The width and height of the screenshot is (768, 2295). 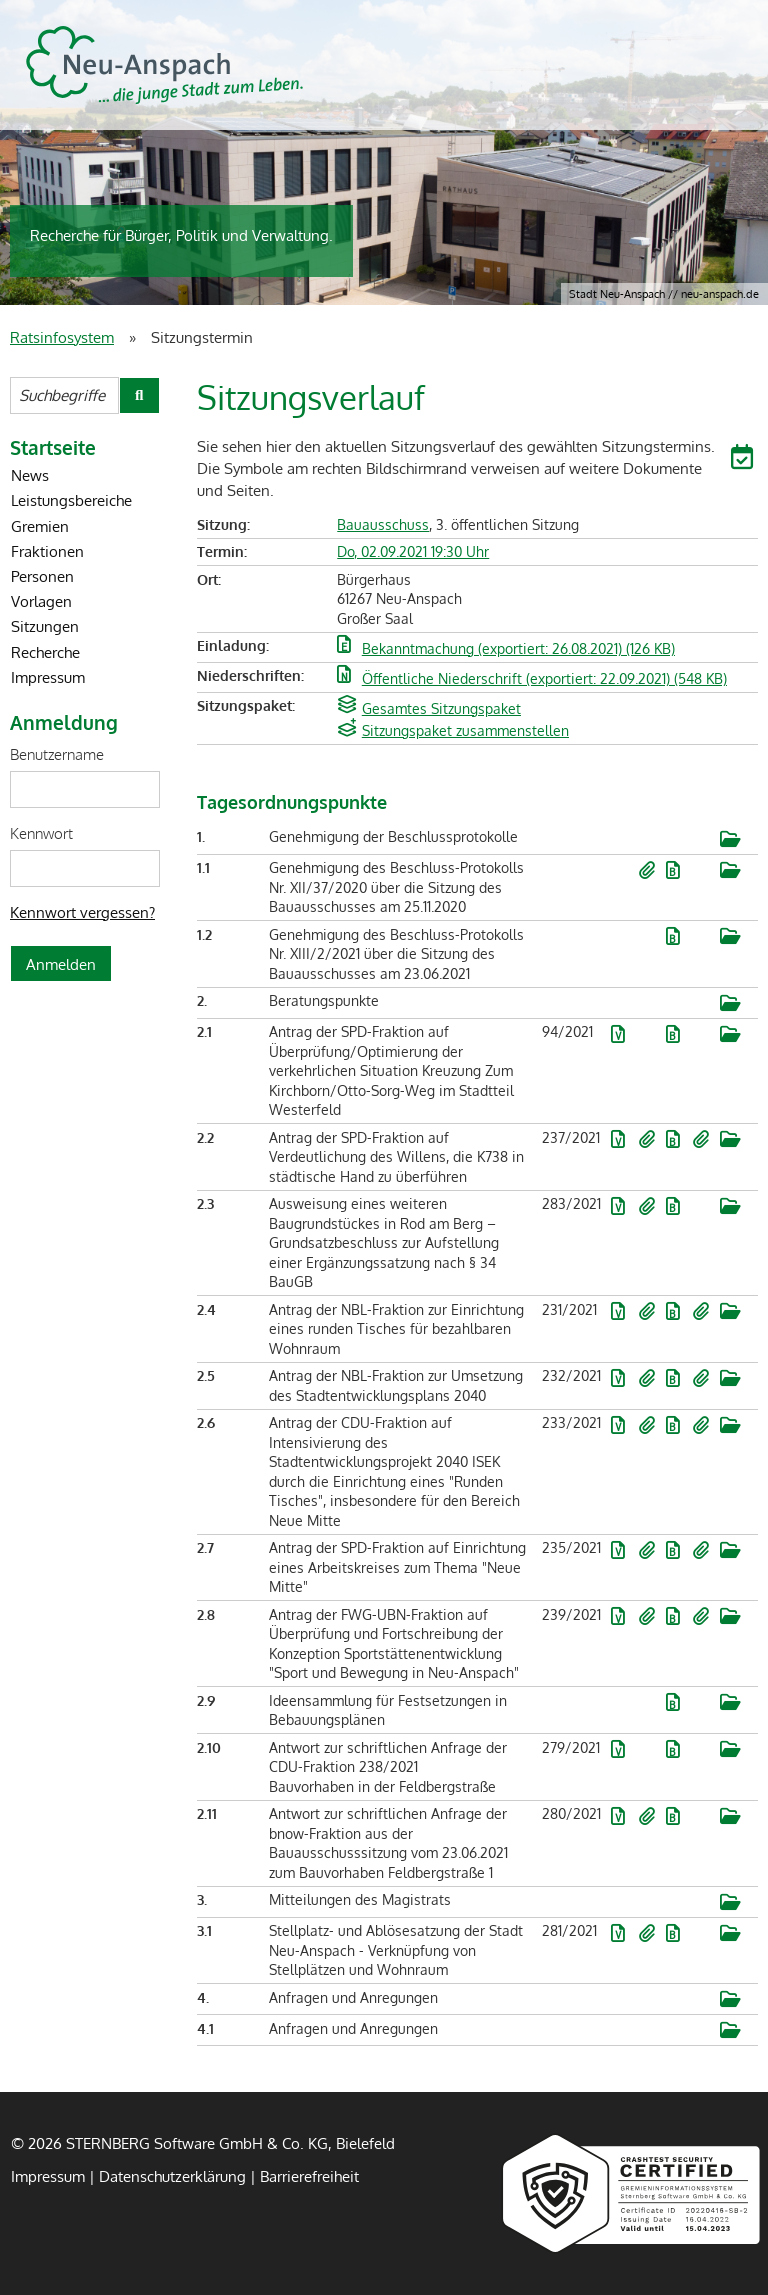 I want to click on Datenschutzerklärung, so click(x=172, y=2176).